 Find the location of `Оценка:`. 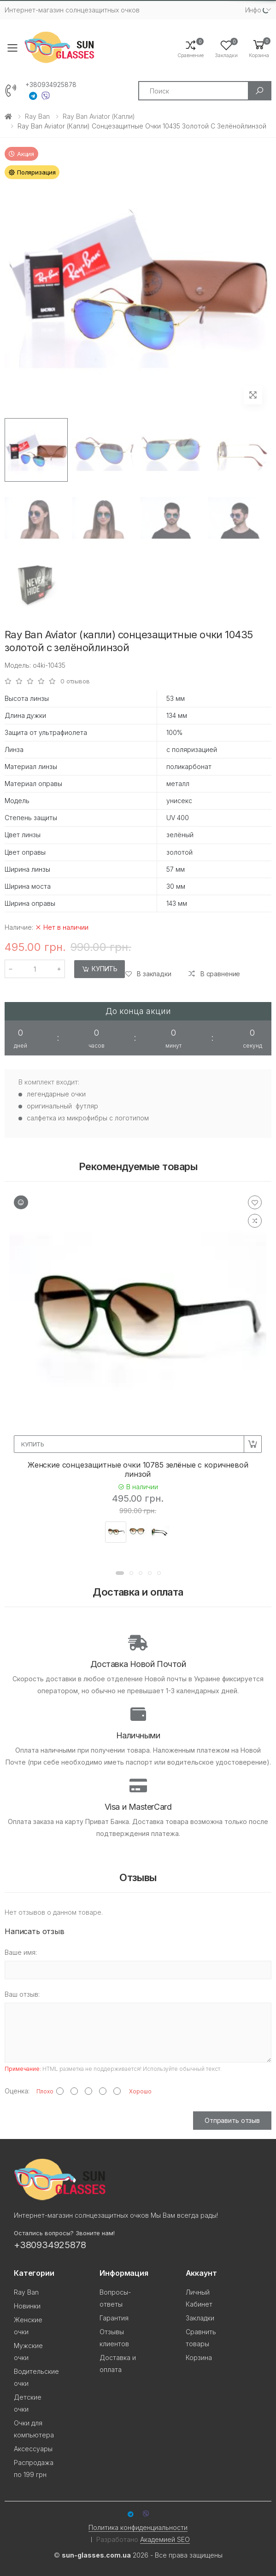

Оценка: is located at coordinates (17, 2091).